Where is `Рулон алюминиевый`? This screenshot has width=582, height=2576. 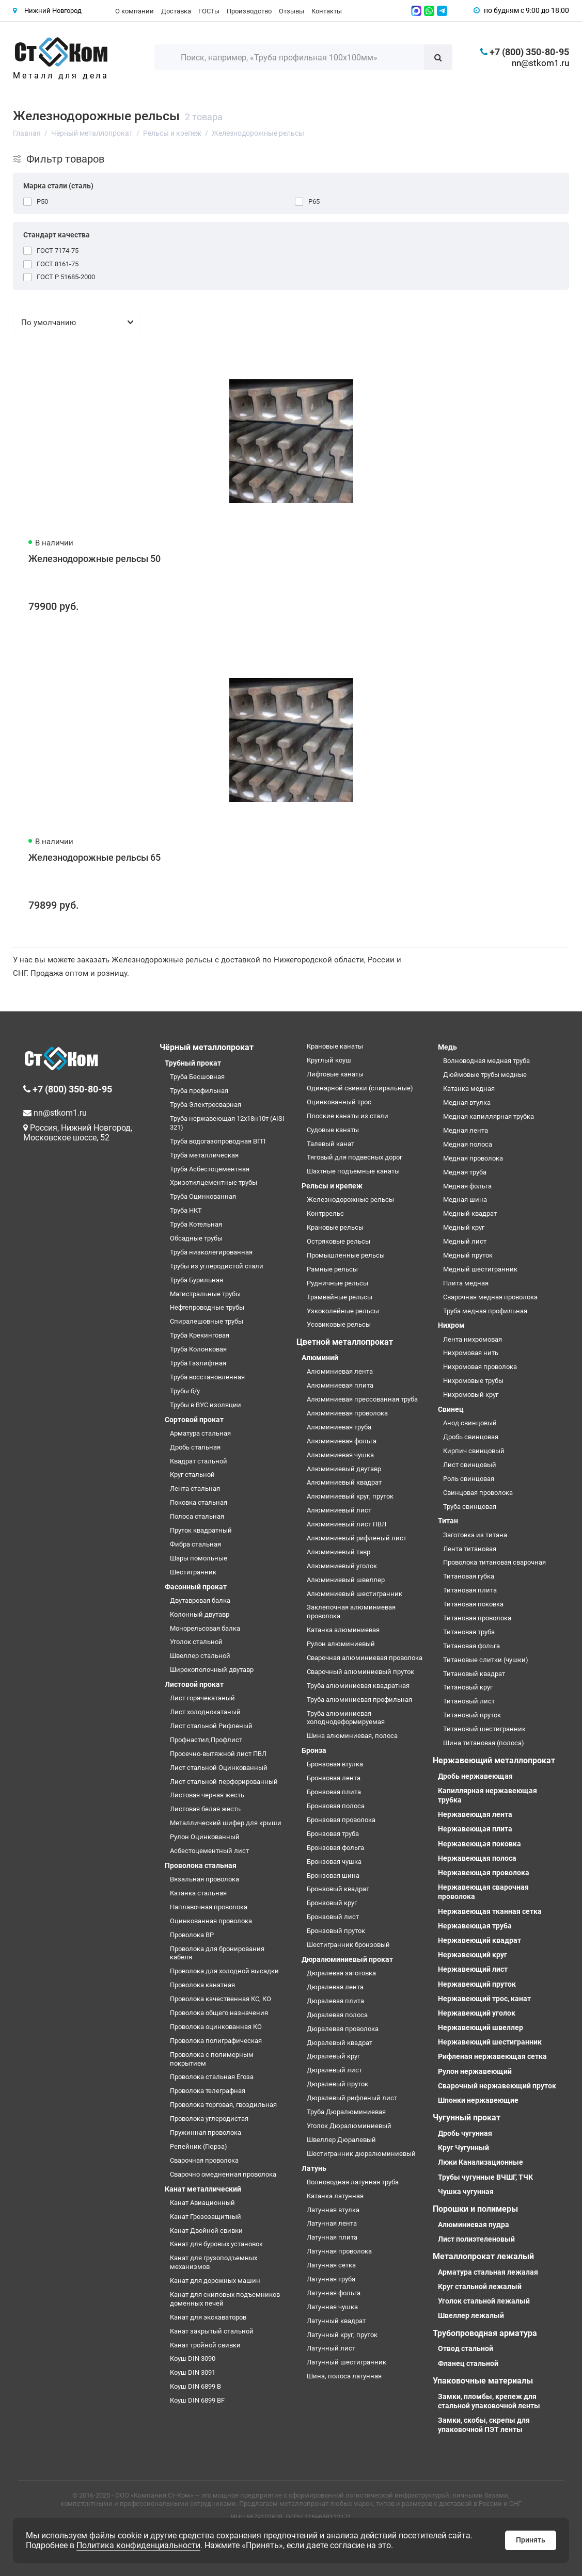
Рулон алюминиевый is located at coordinates (341, 1644).